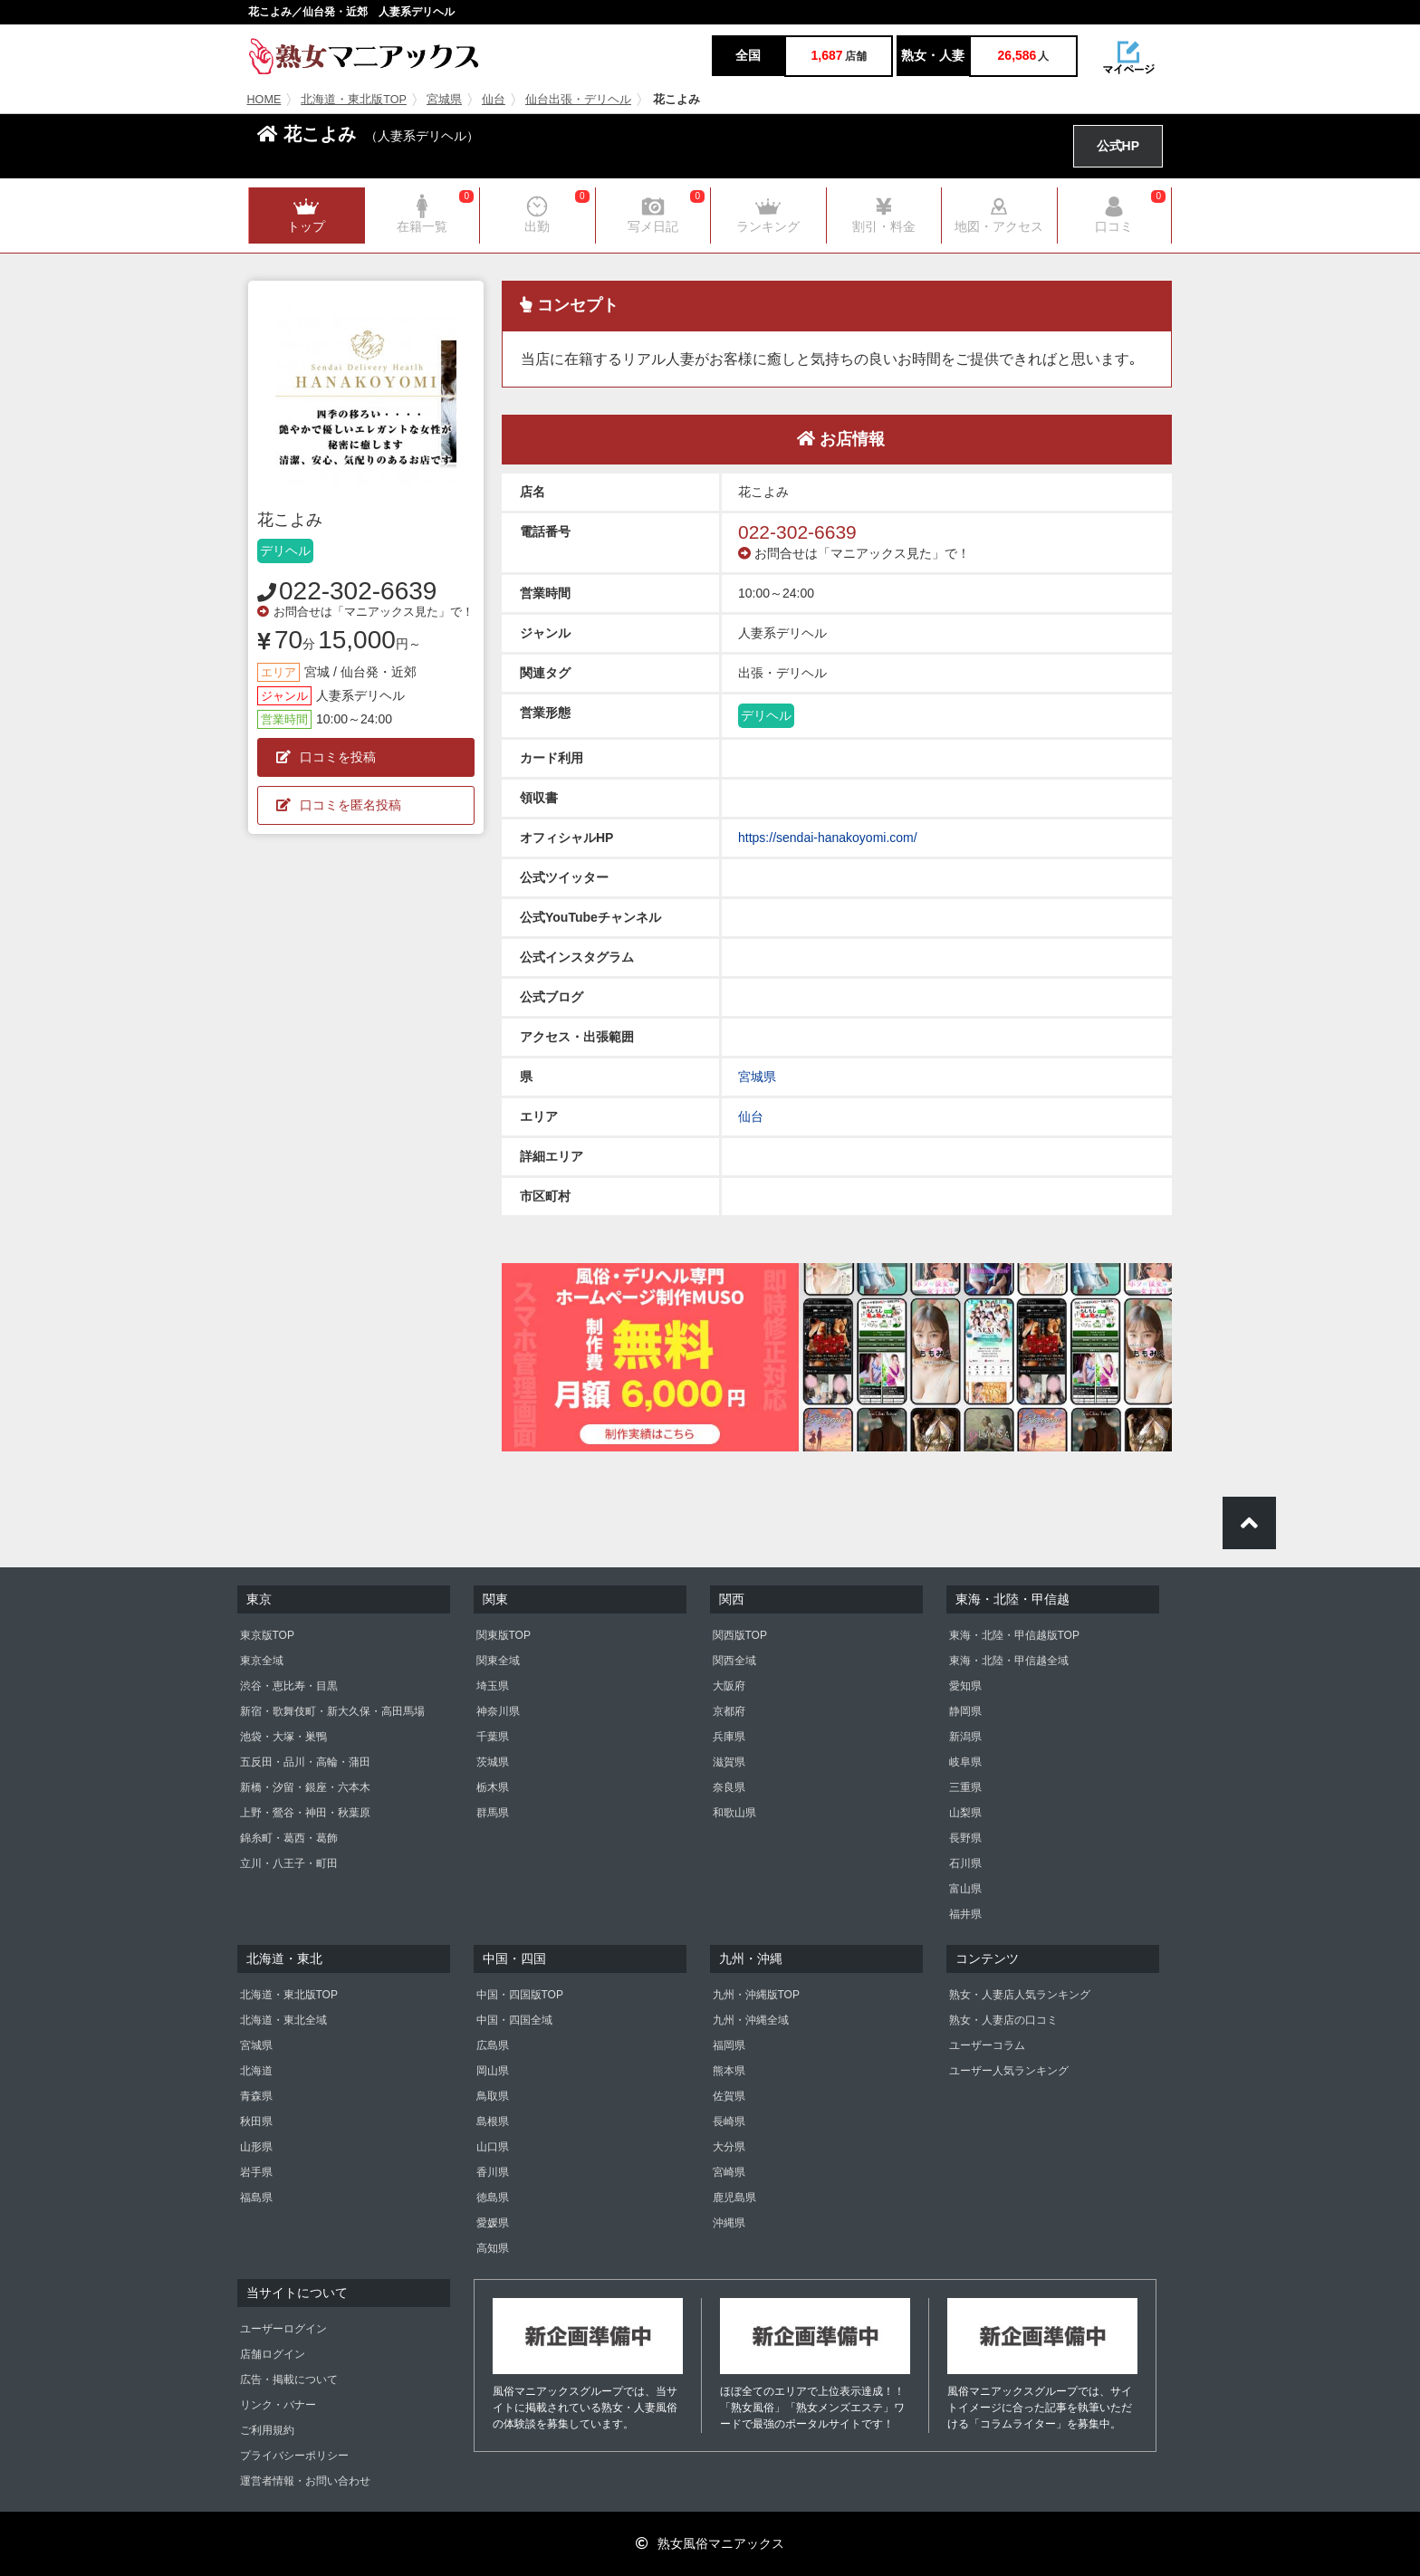  What do you see at coordinates (256, 2146) in the screenshot?
I see `山形県` at bounding box center [256, 2146].